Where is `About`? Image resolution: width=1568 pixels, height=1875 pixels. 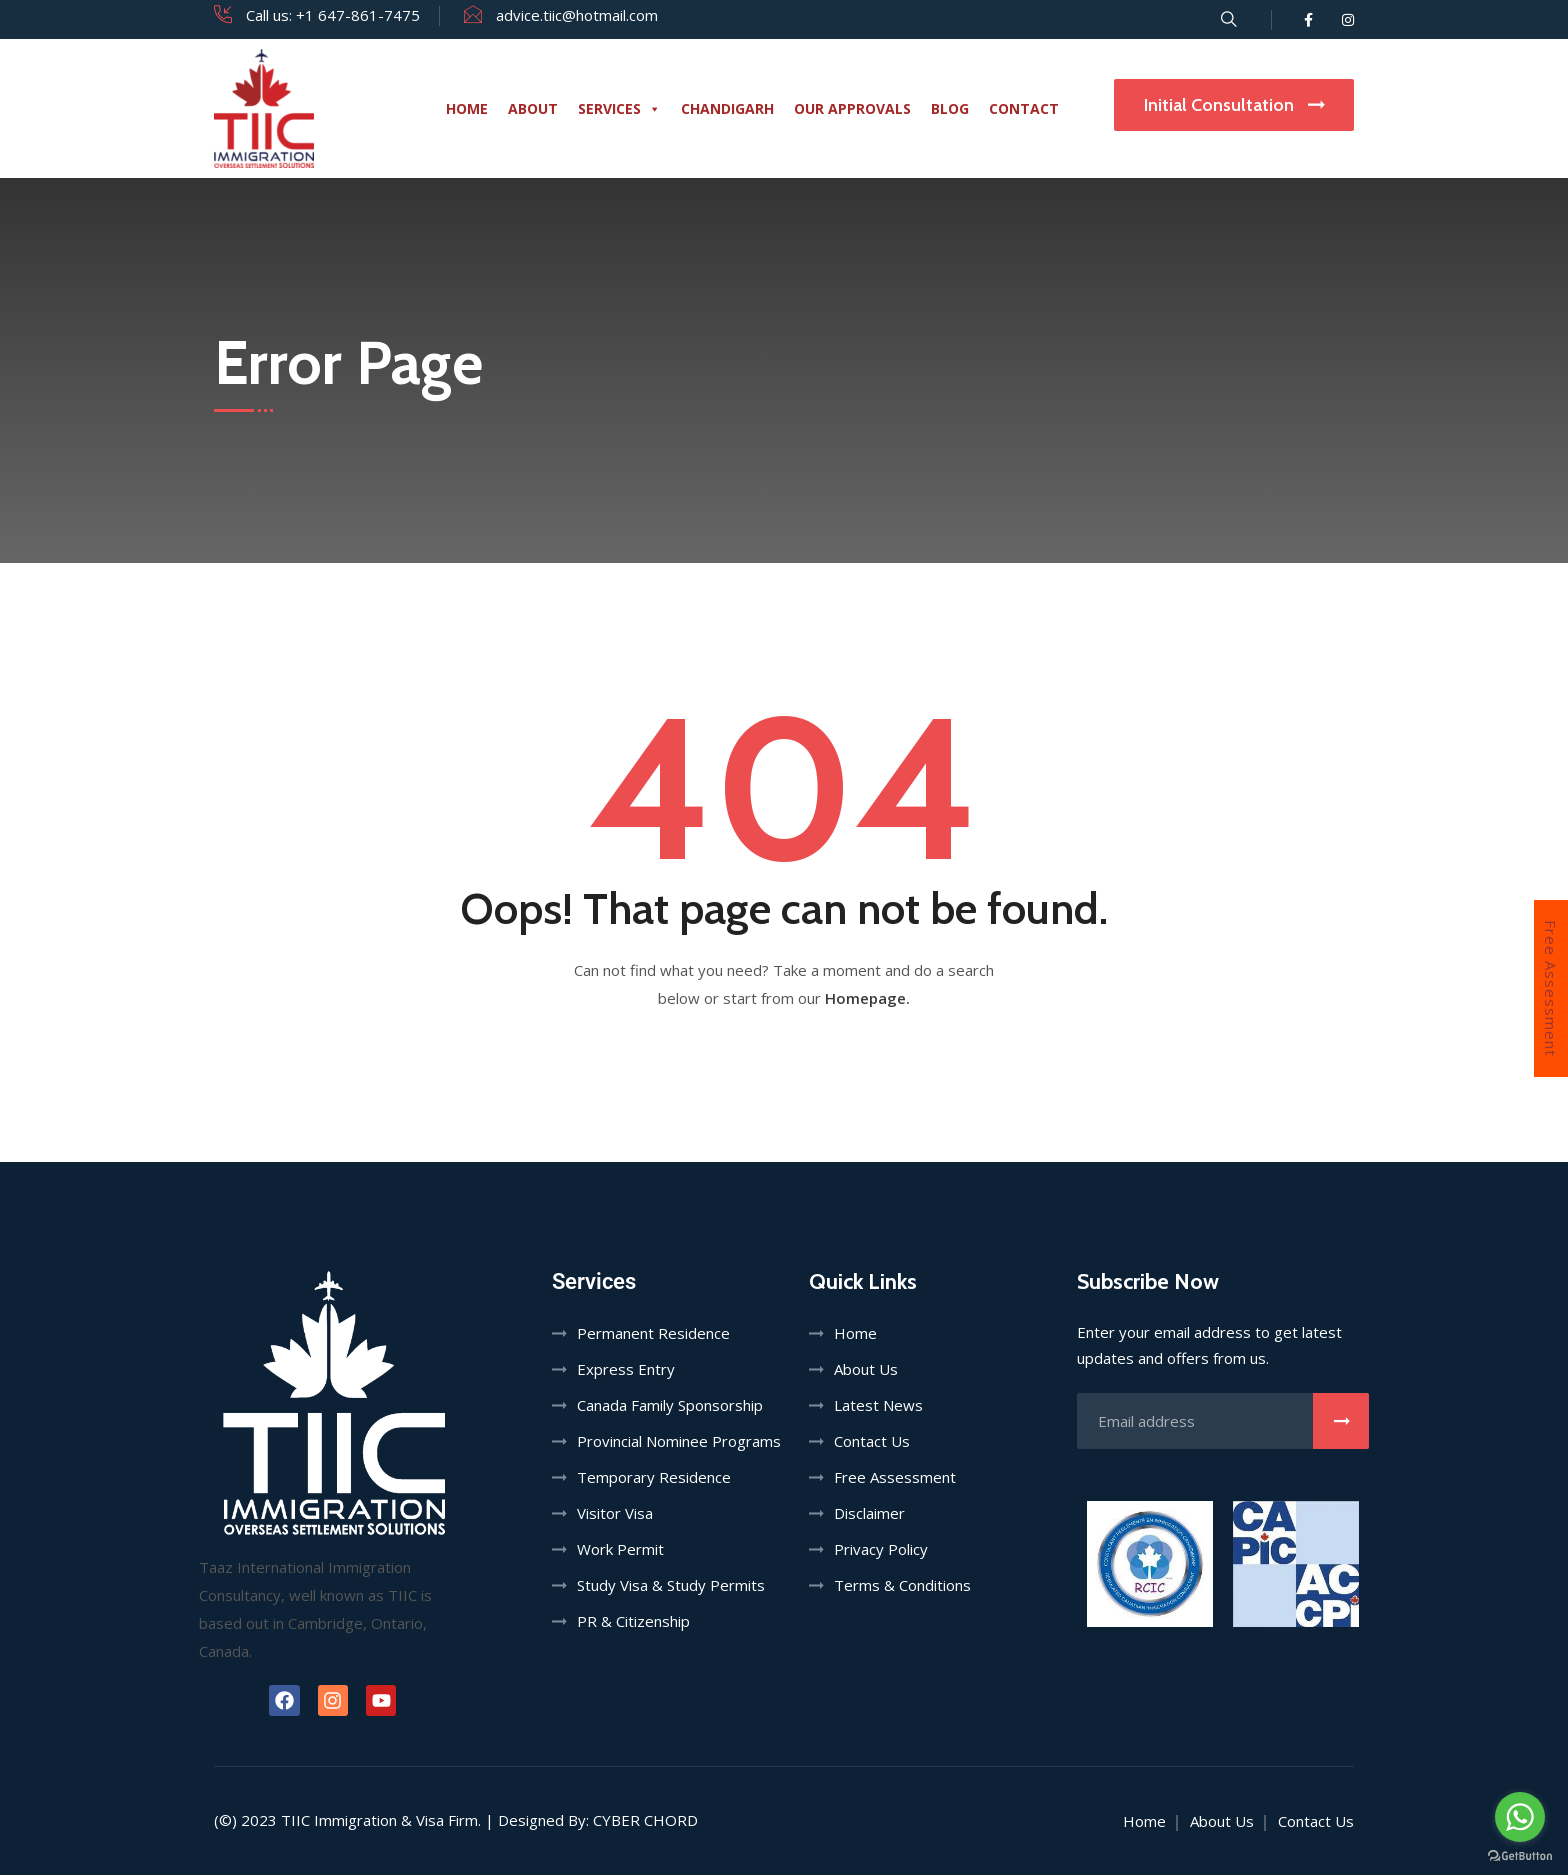 About is located at coordinates (533, 108).